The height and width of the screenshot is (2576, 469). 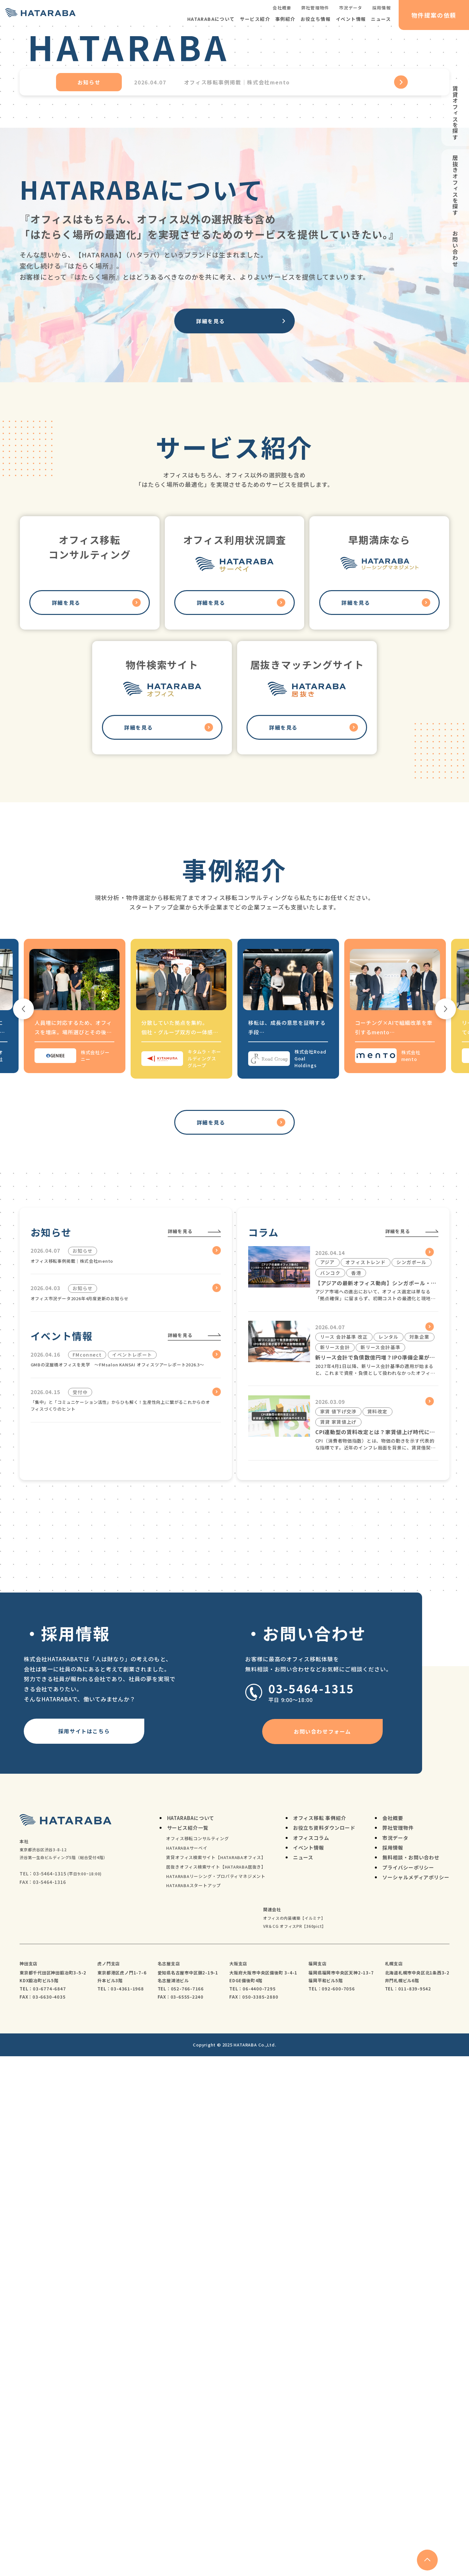 I want to click on 事例紹介, so click(x=285, y=19).